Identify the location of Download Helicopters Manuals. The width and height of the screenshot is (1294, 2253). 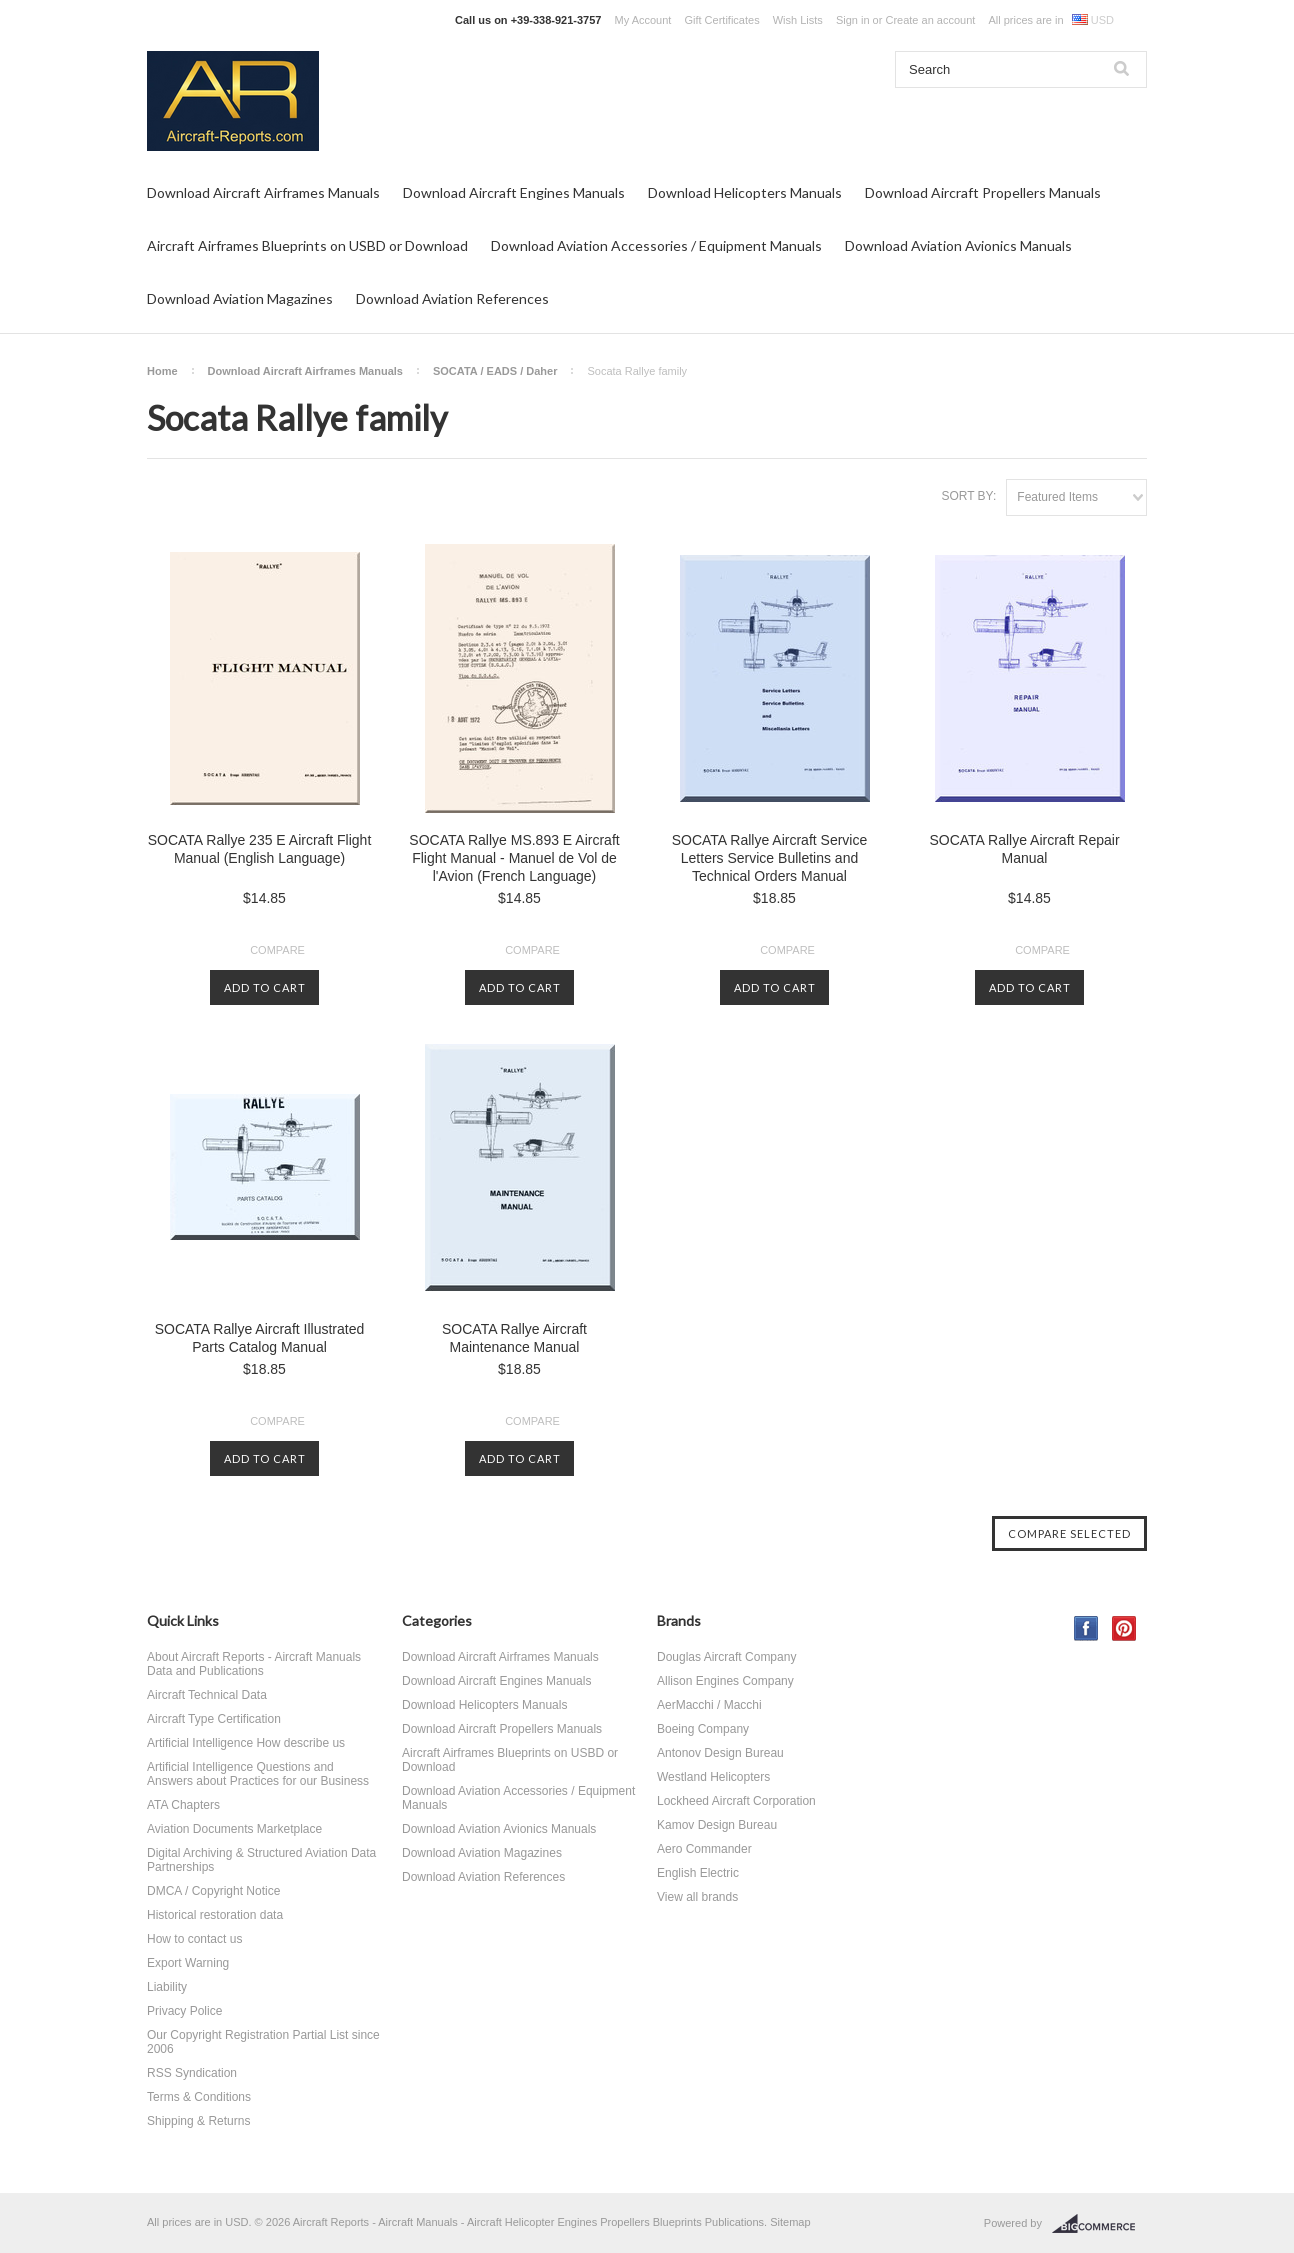
(745, 192).